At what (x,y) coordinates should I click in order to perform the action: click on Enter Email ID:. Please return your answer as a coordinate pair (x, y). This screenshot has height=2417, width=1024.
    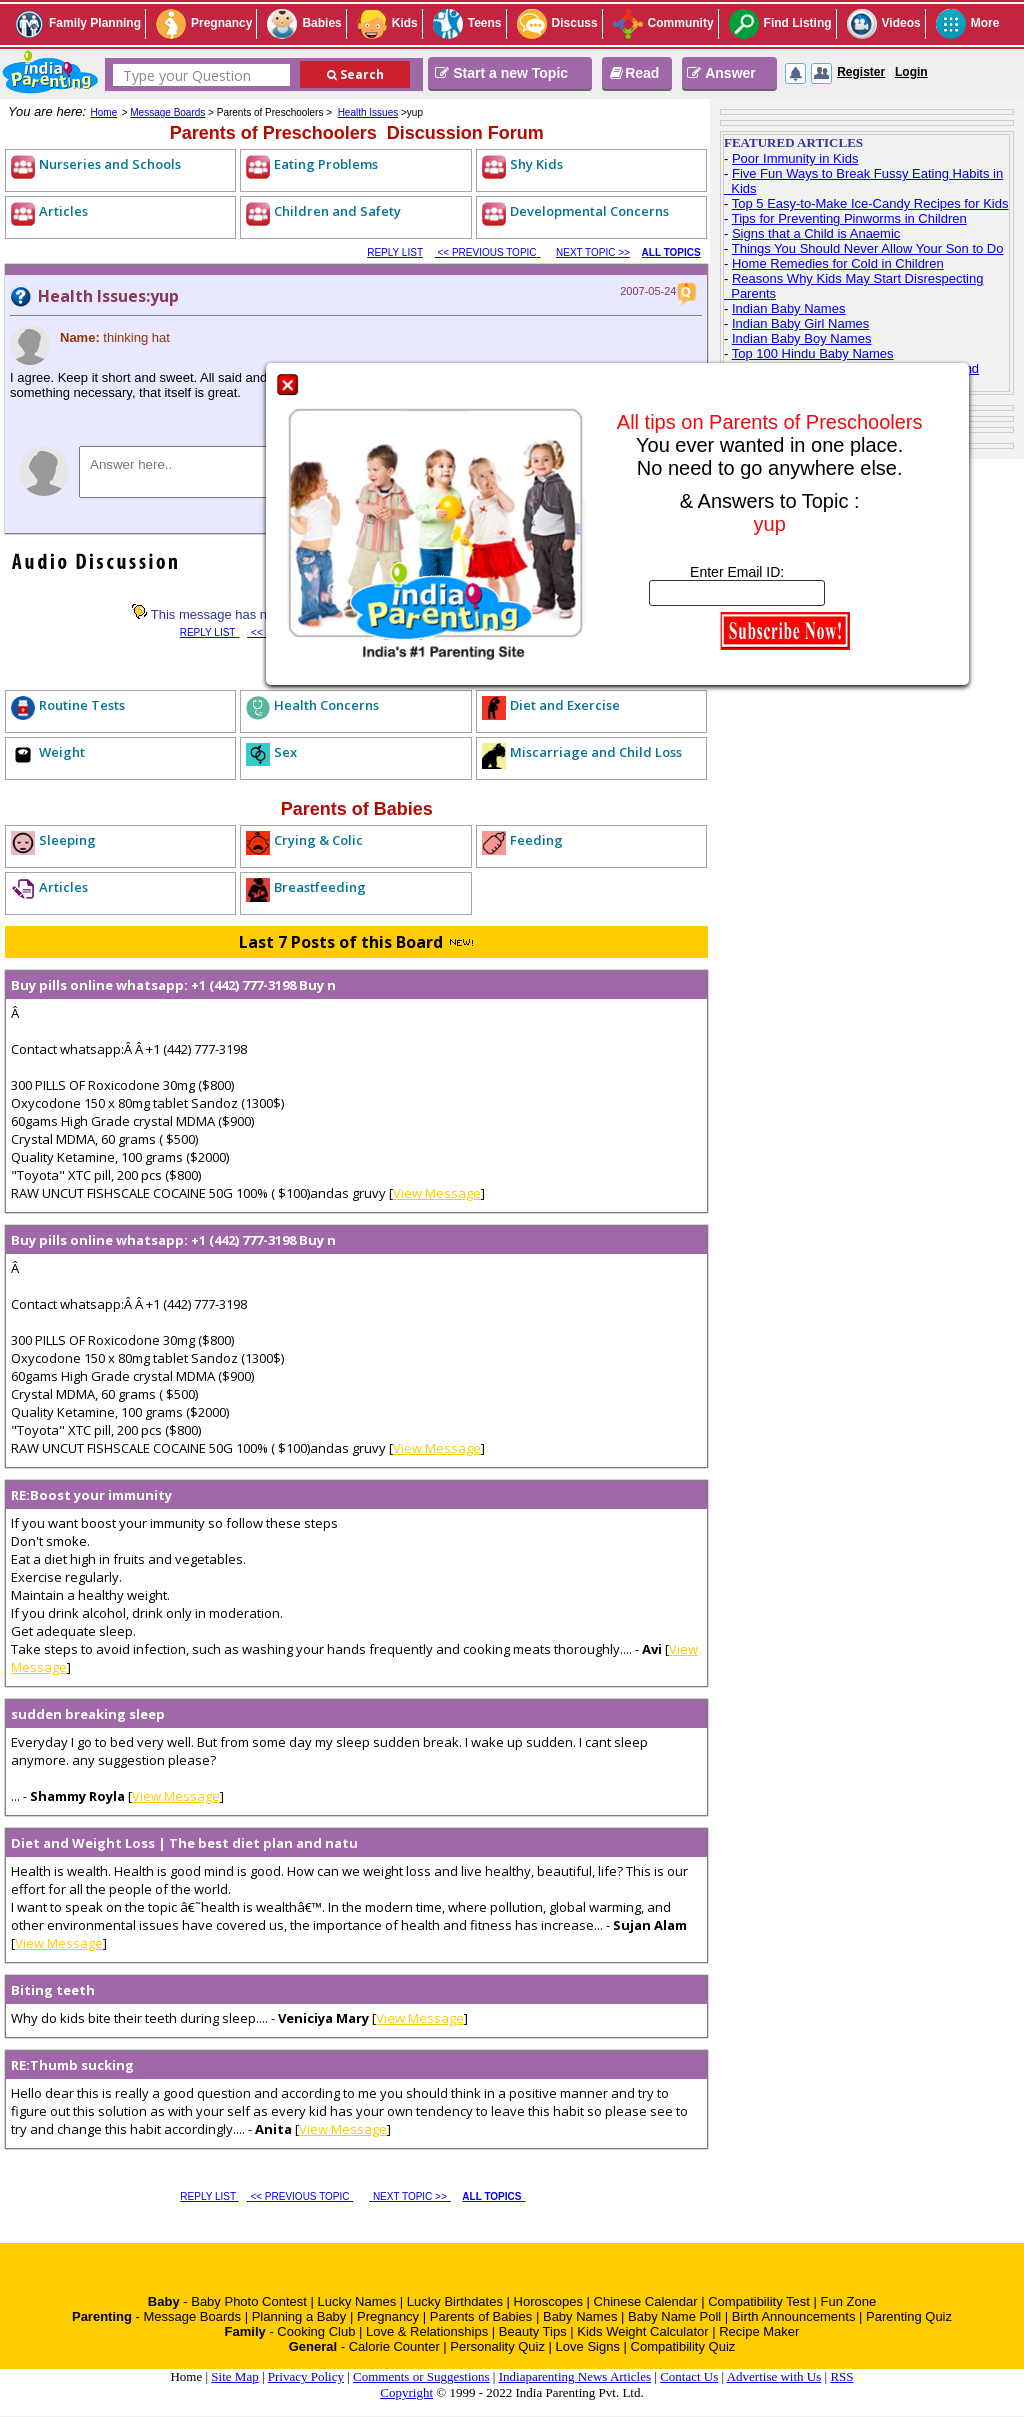
    Looking at the image, I should click on (737, 572).